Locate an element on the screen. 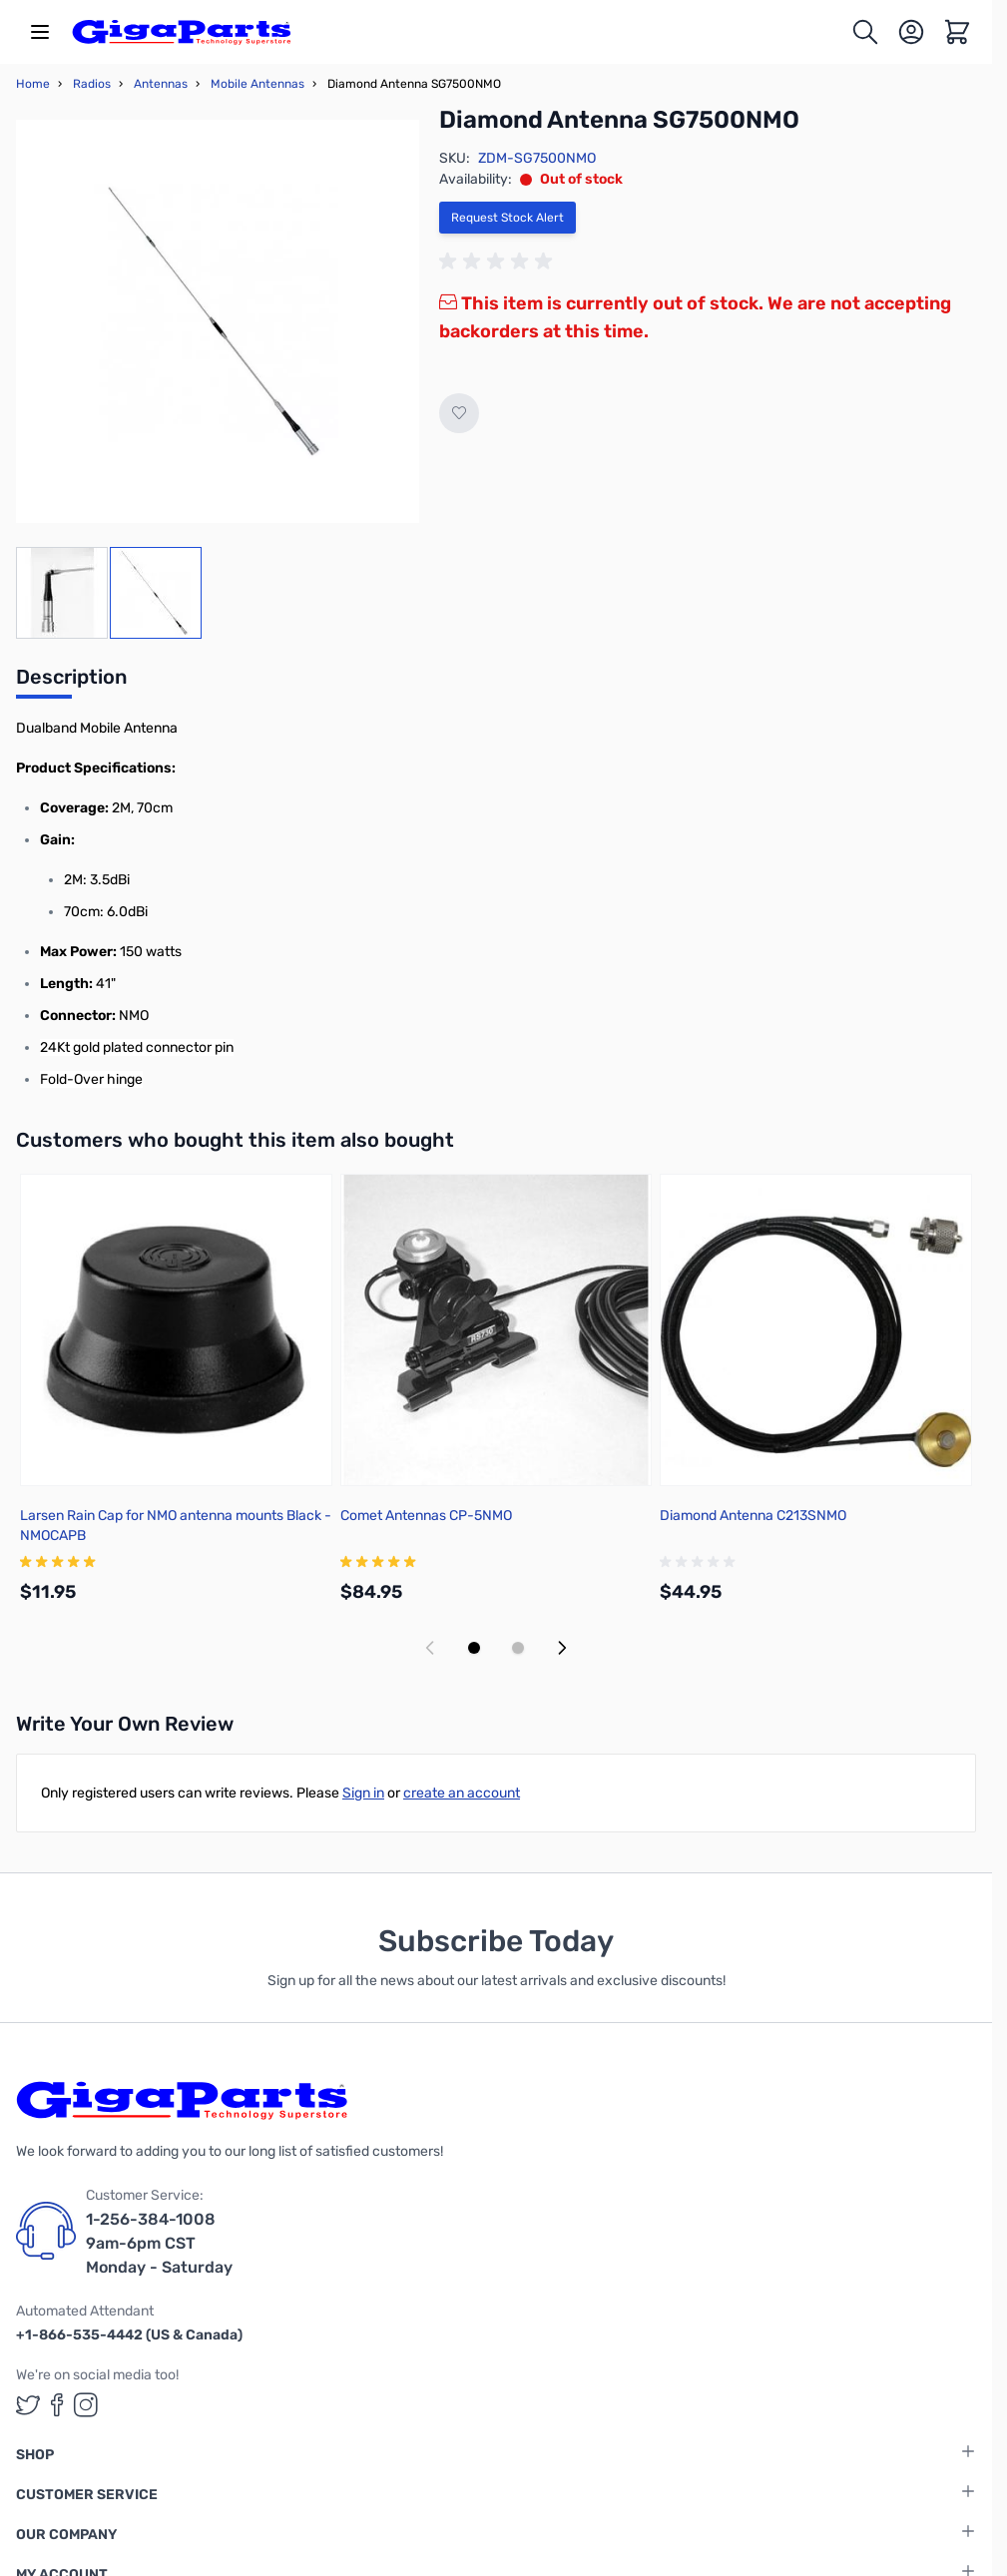 This screenshot has width=1007, height=2576. Sign in is located at coordinates (363, 1793).